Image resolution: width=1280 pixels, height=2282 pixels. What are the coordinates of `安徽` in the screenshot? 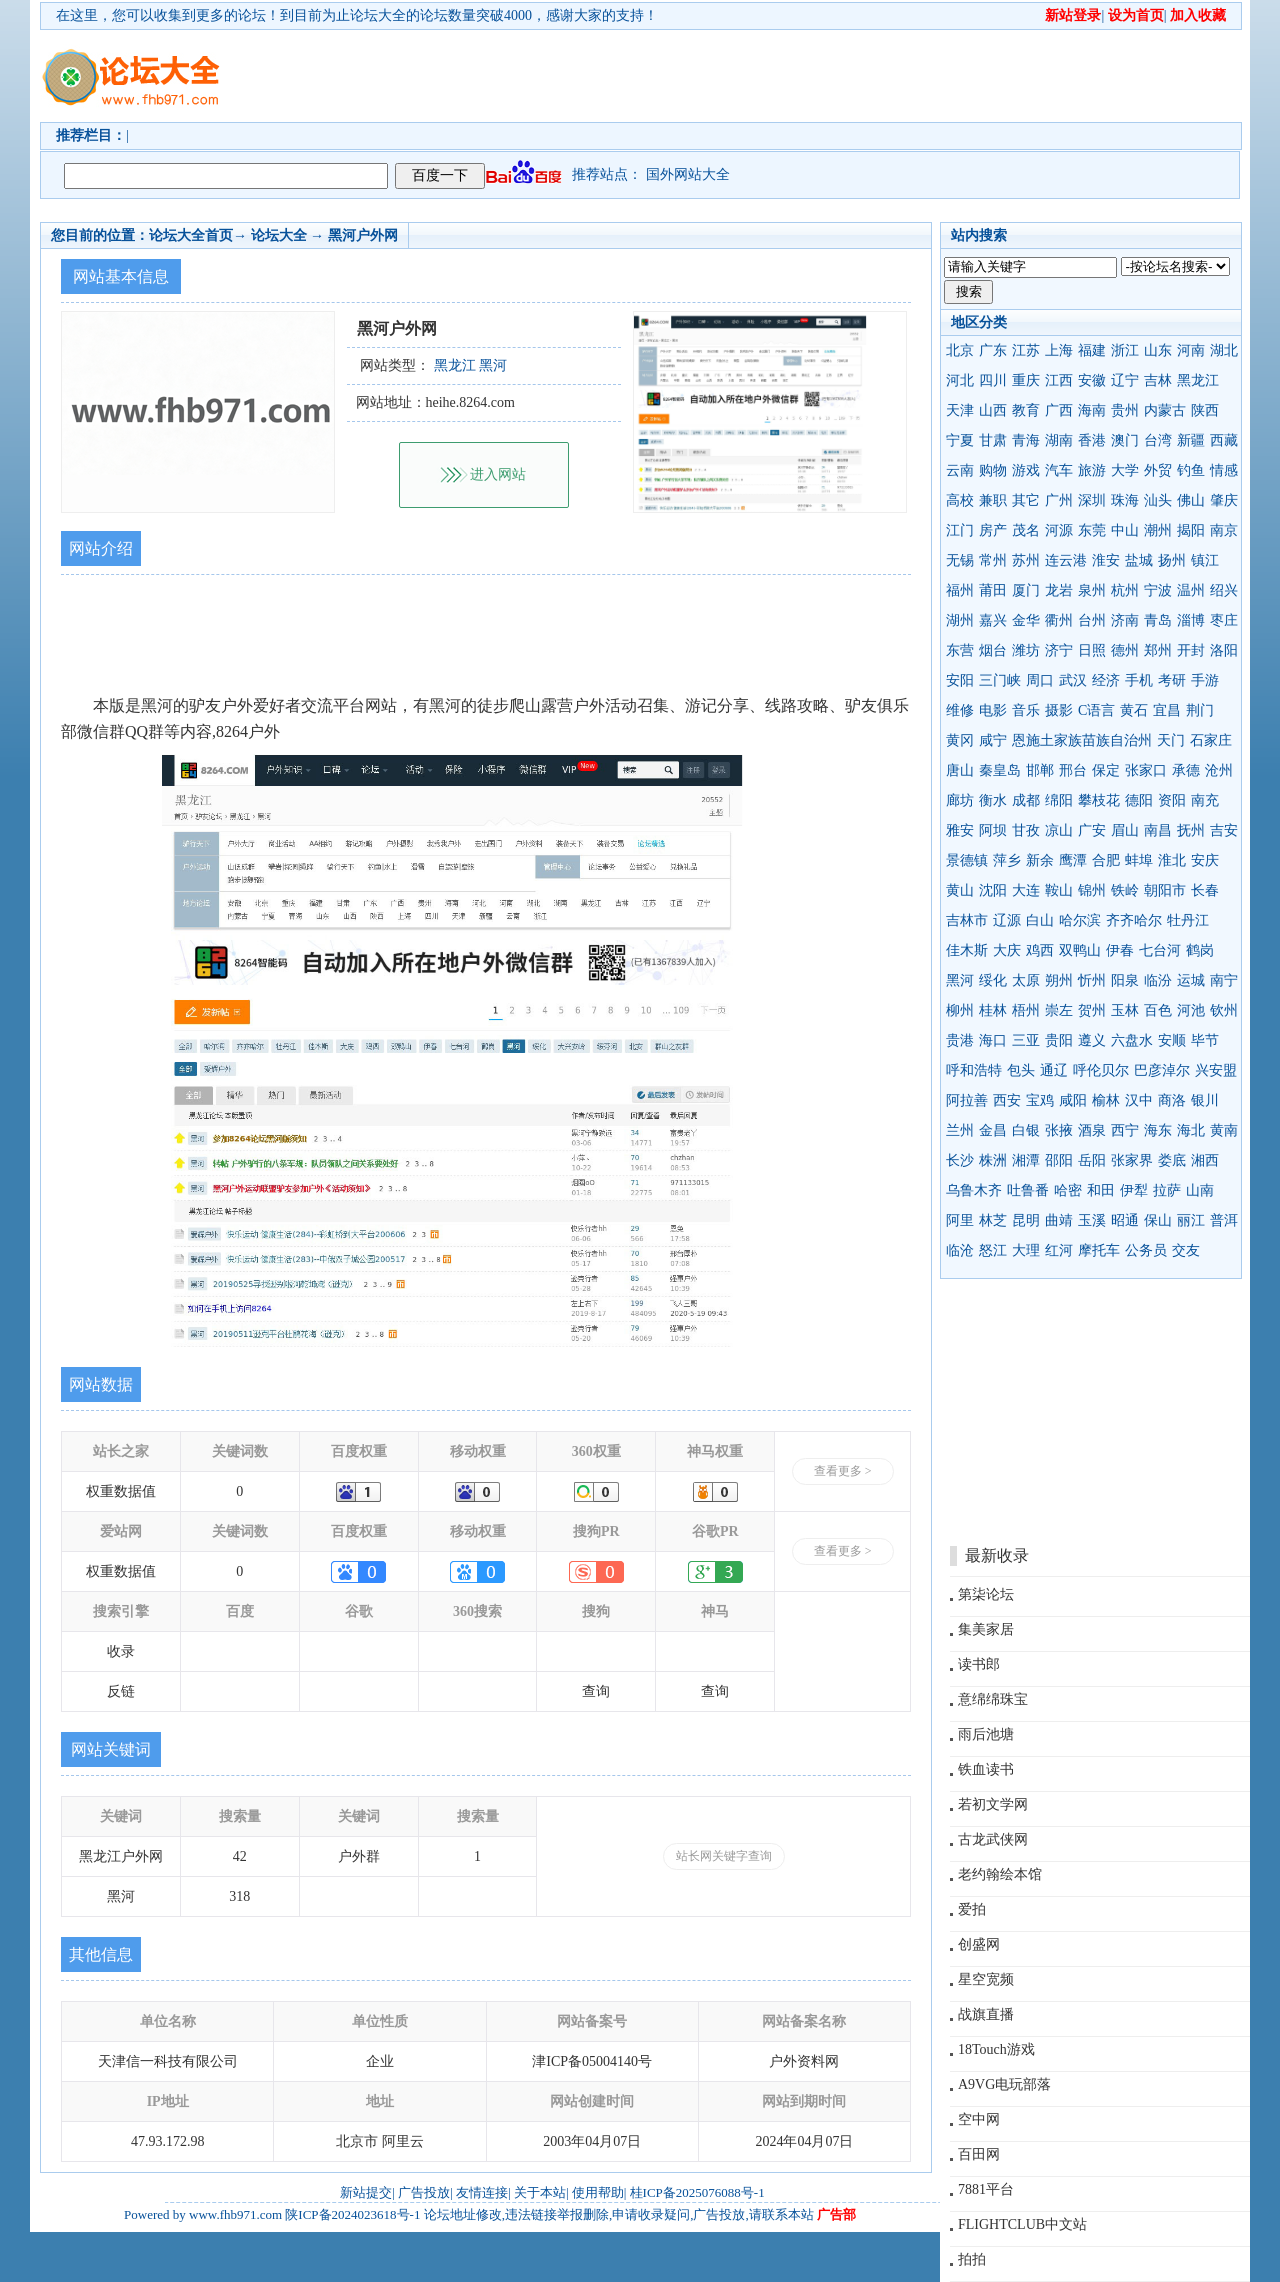 It's located at (1092, 380).